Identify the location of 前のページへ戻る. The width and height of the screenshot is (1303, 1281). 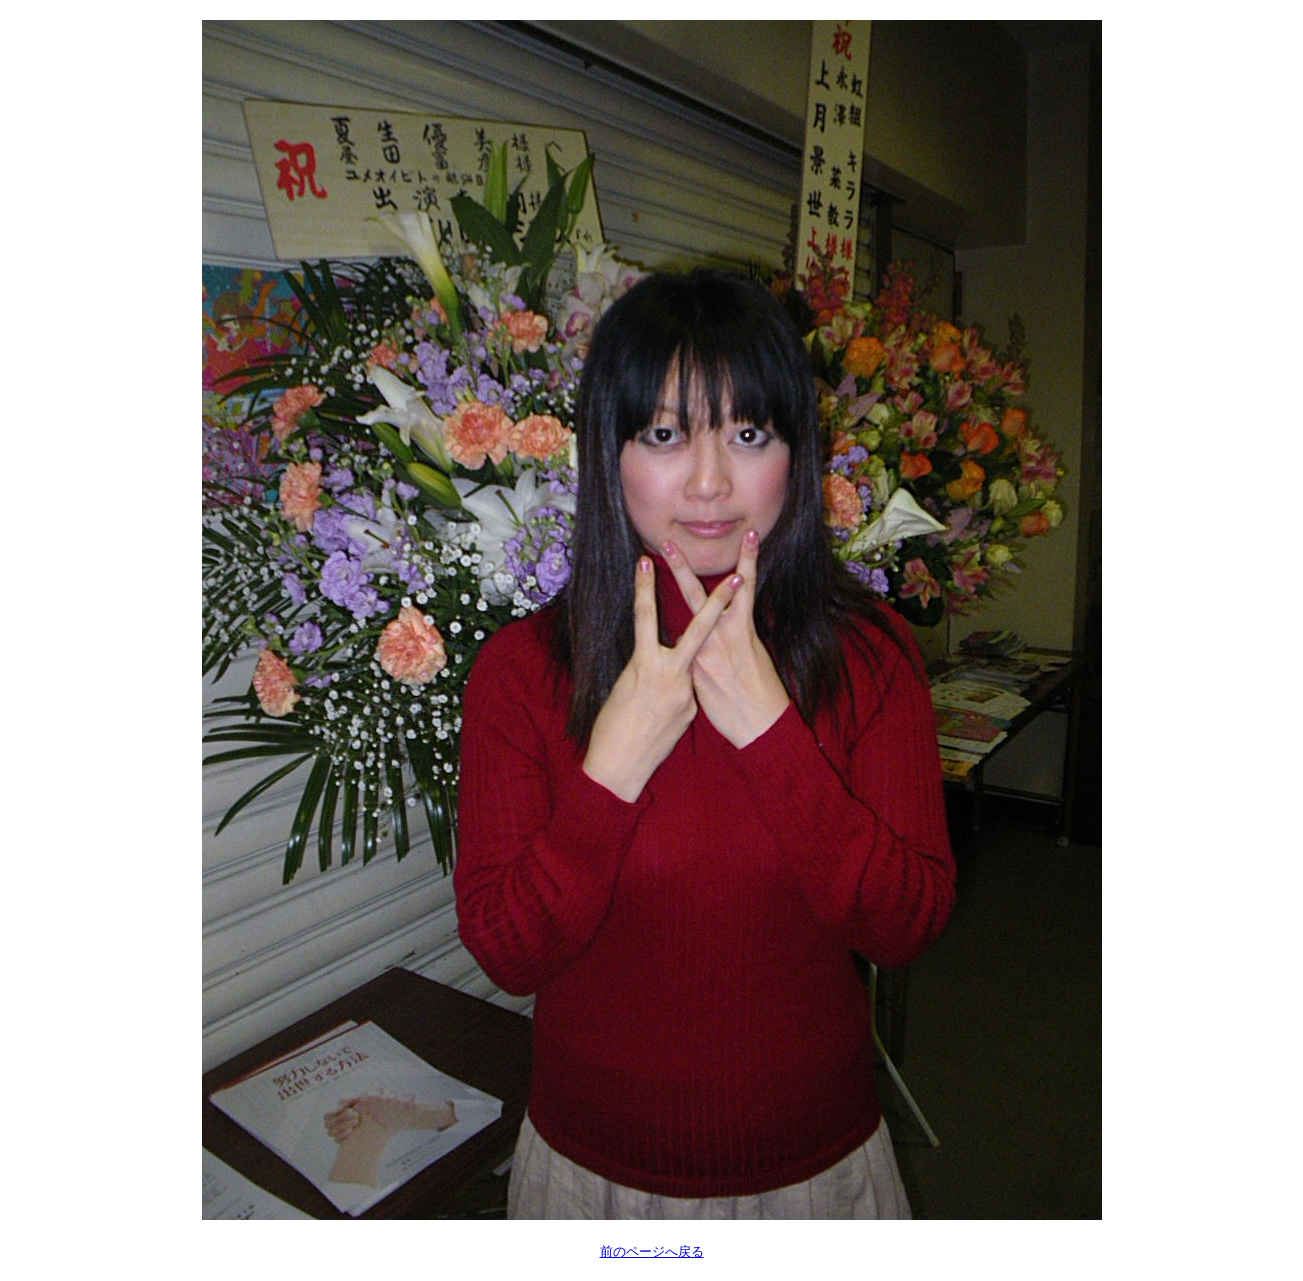
(652, 1251).